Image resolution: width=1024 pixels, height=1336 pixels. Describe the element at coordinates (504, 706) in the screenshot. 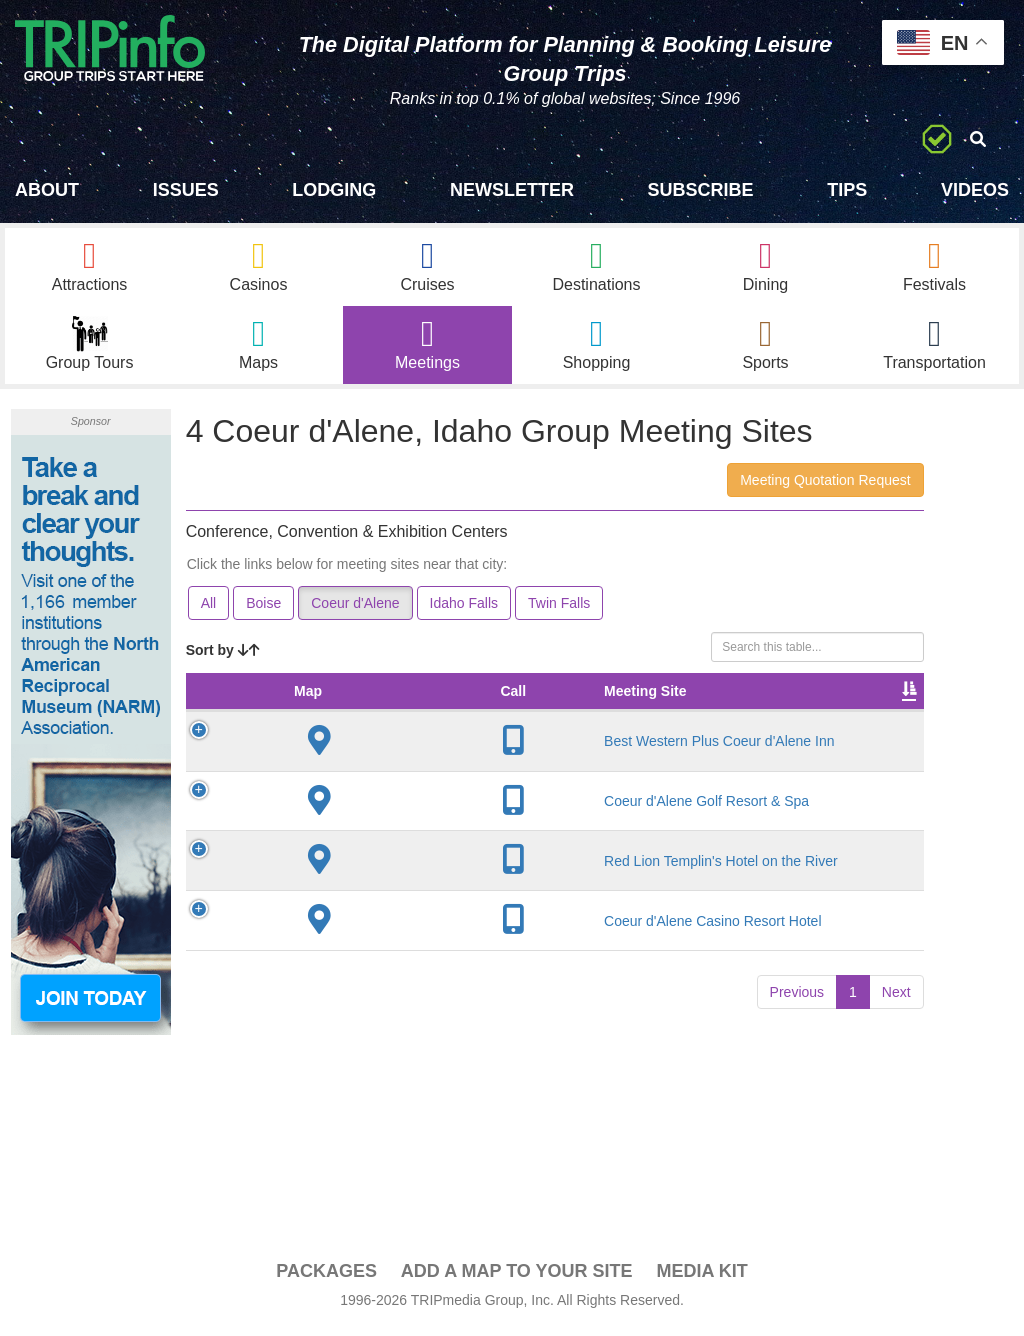

I see `Meeting Sq Ft [Meeting Sq Ft: activate to sort column ascending]` at that location.